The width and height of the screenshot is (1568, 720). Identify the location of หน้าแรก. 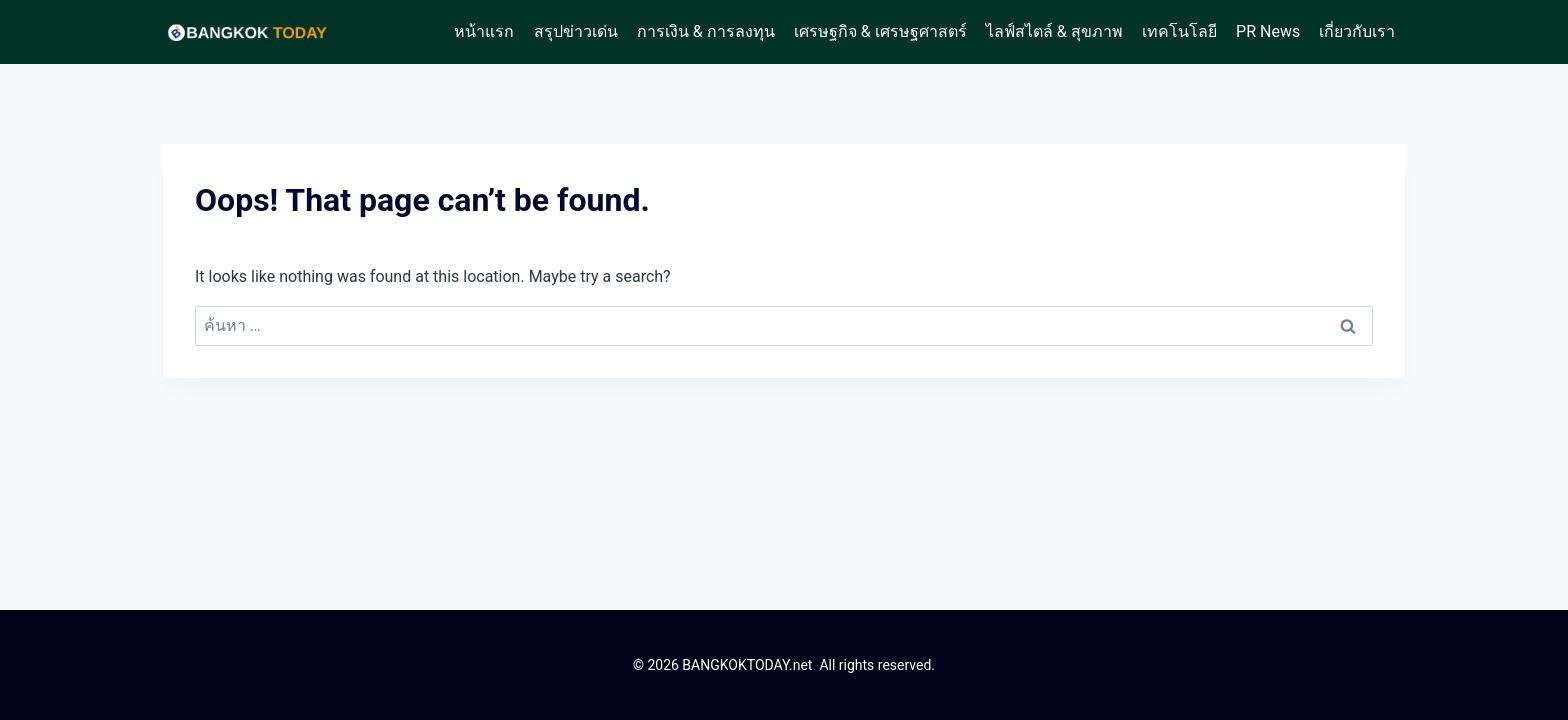
(484, 31).